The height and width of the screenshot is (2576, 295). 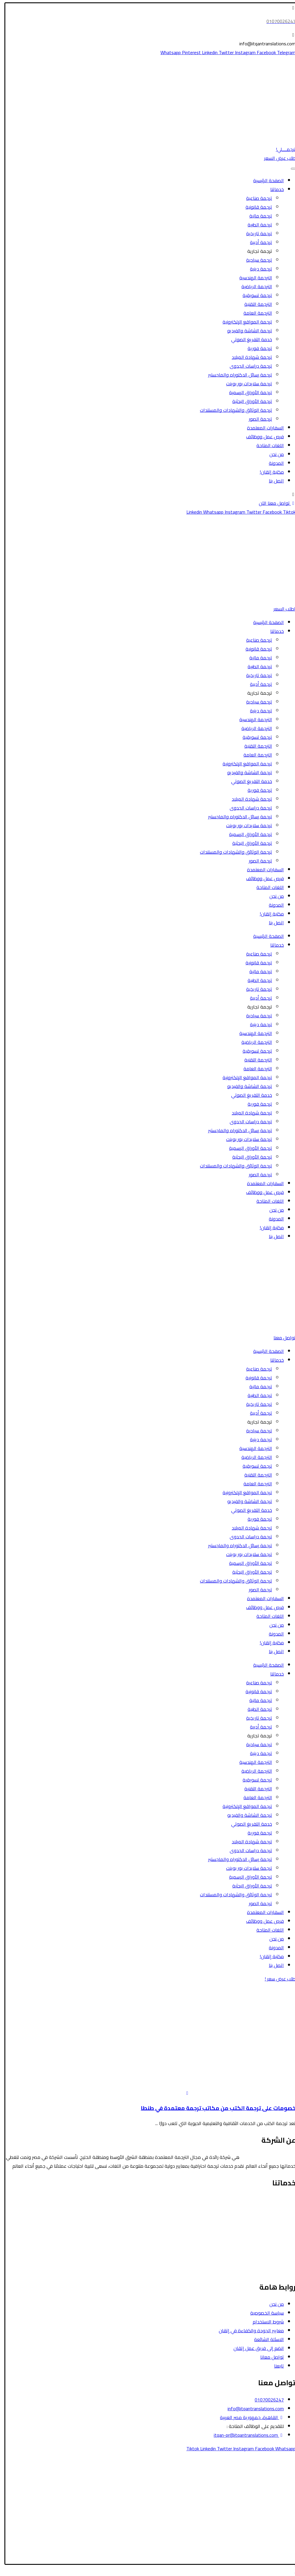 What do you see at coordinates (243, 321) in the screenshot?
I see `ترجمة المواقع الإلكترونية` at bounding box center [243, 321].